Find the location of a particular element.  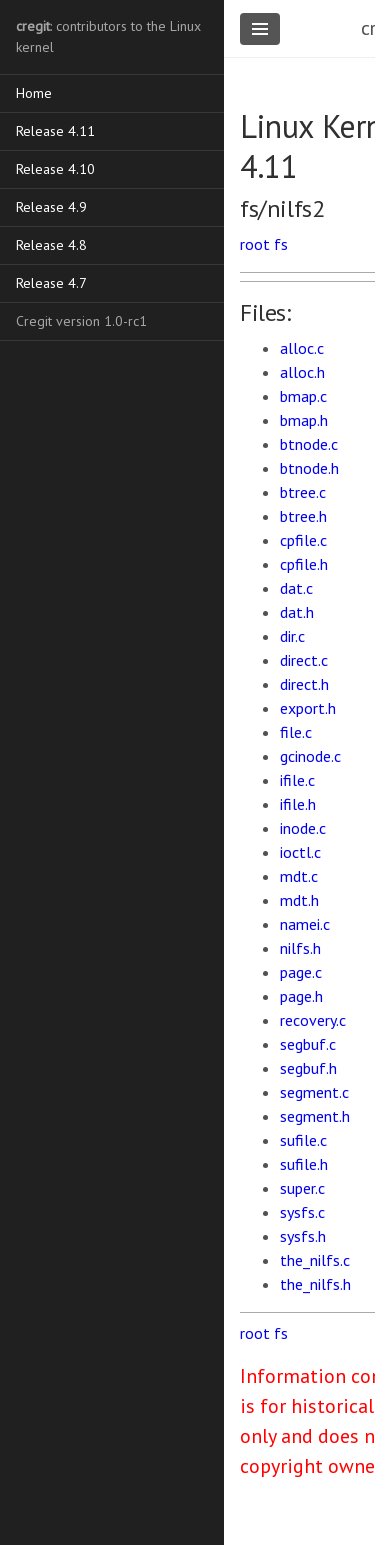

Release 4.8 is located at coordinates (51, 245).